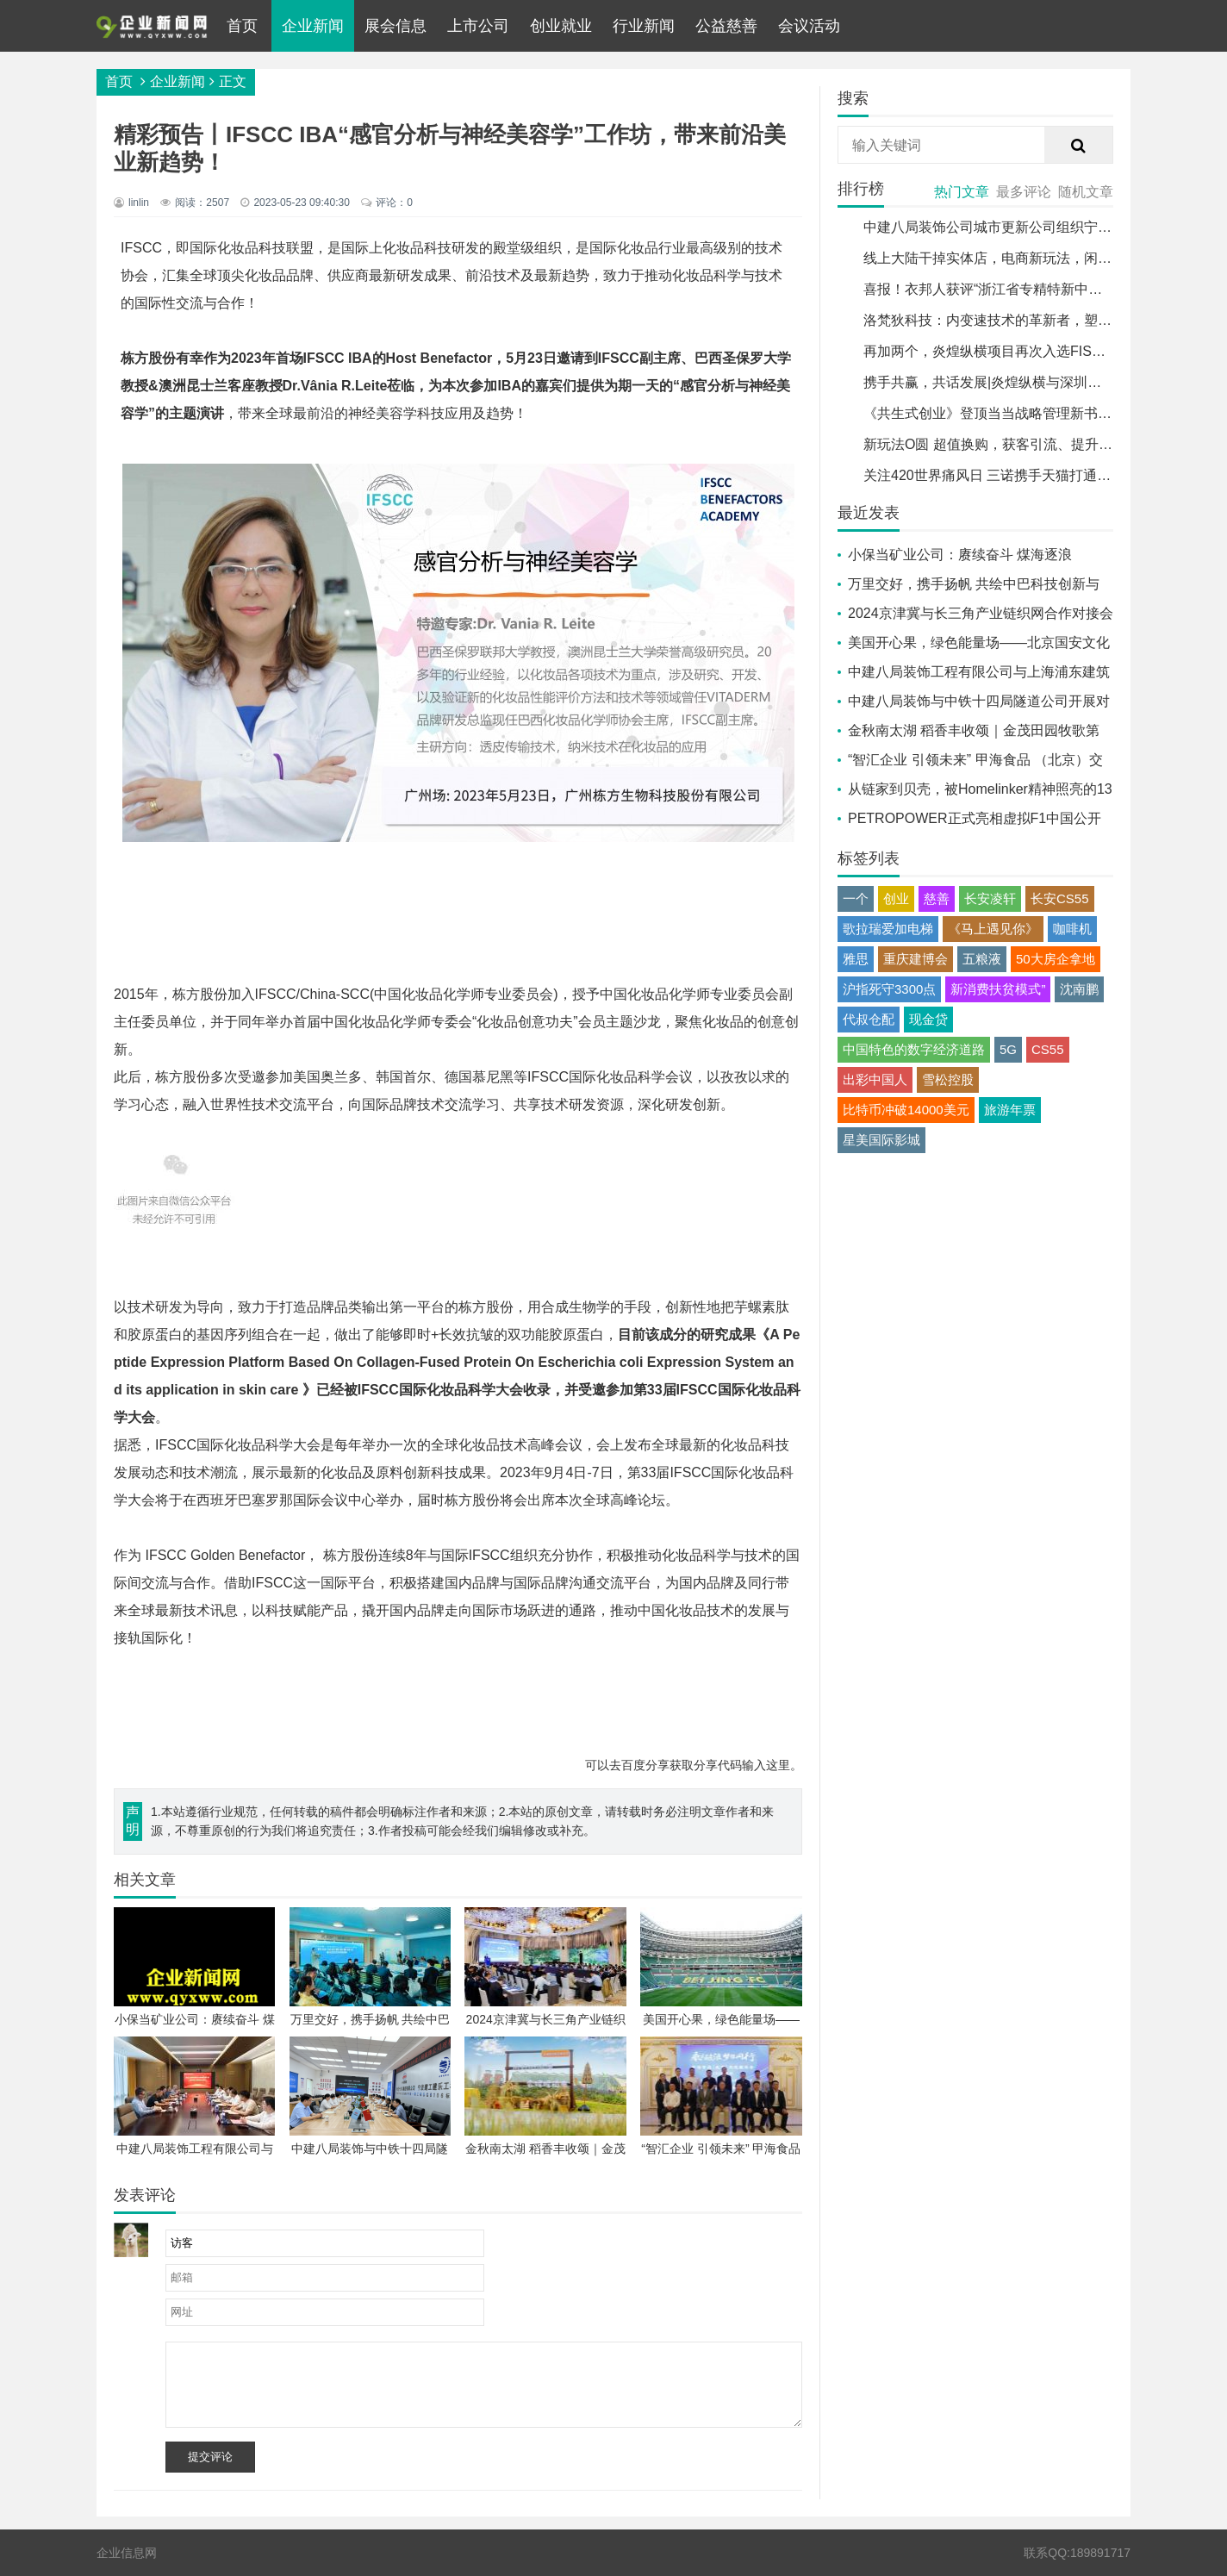 The height and width of the screenshot is (2576, 1227). Describe the element at coordinates (1010, 1109) in the screenshot. I see `旅游年票` at that location.